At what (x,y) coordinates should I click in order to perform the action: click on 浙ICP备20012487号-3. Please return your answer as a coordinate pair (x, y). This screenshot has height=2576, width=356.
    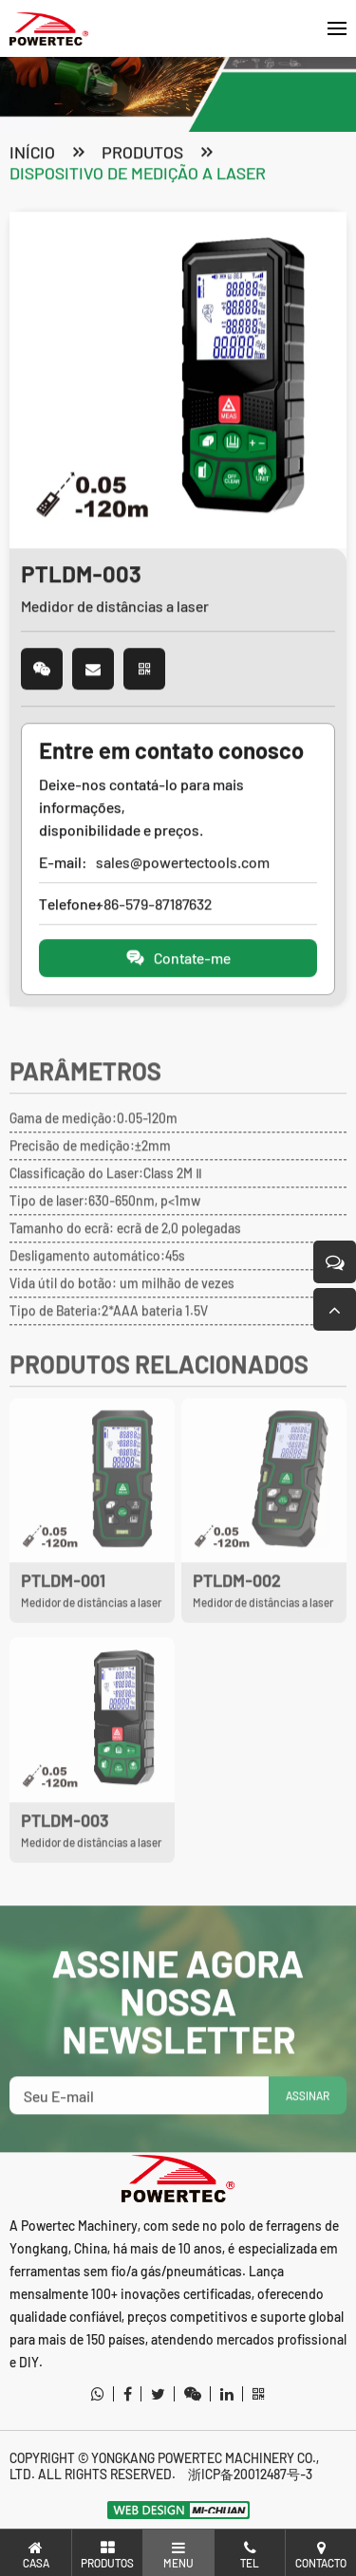
    Looking at the image, I should click on (250, 2474).